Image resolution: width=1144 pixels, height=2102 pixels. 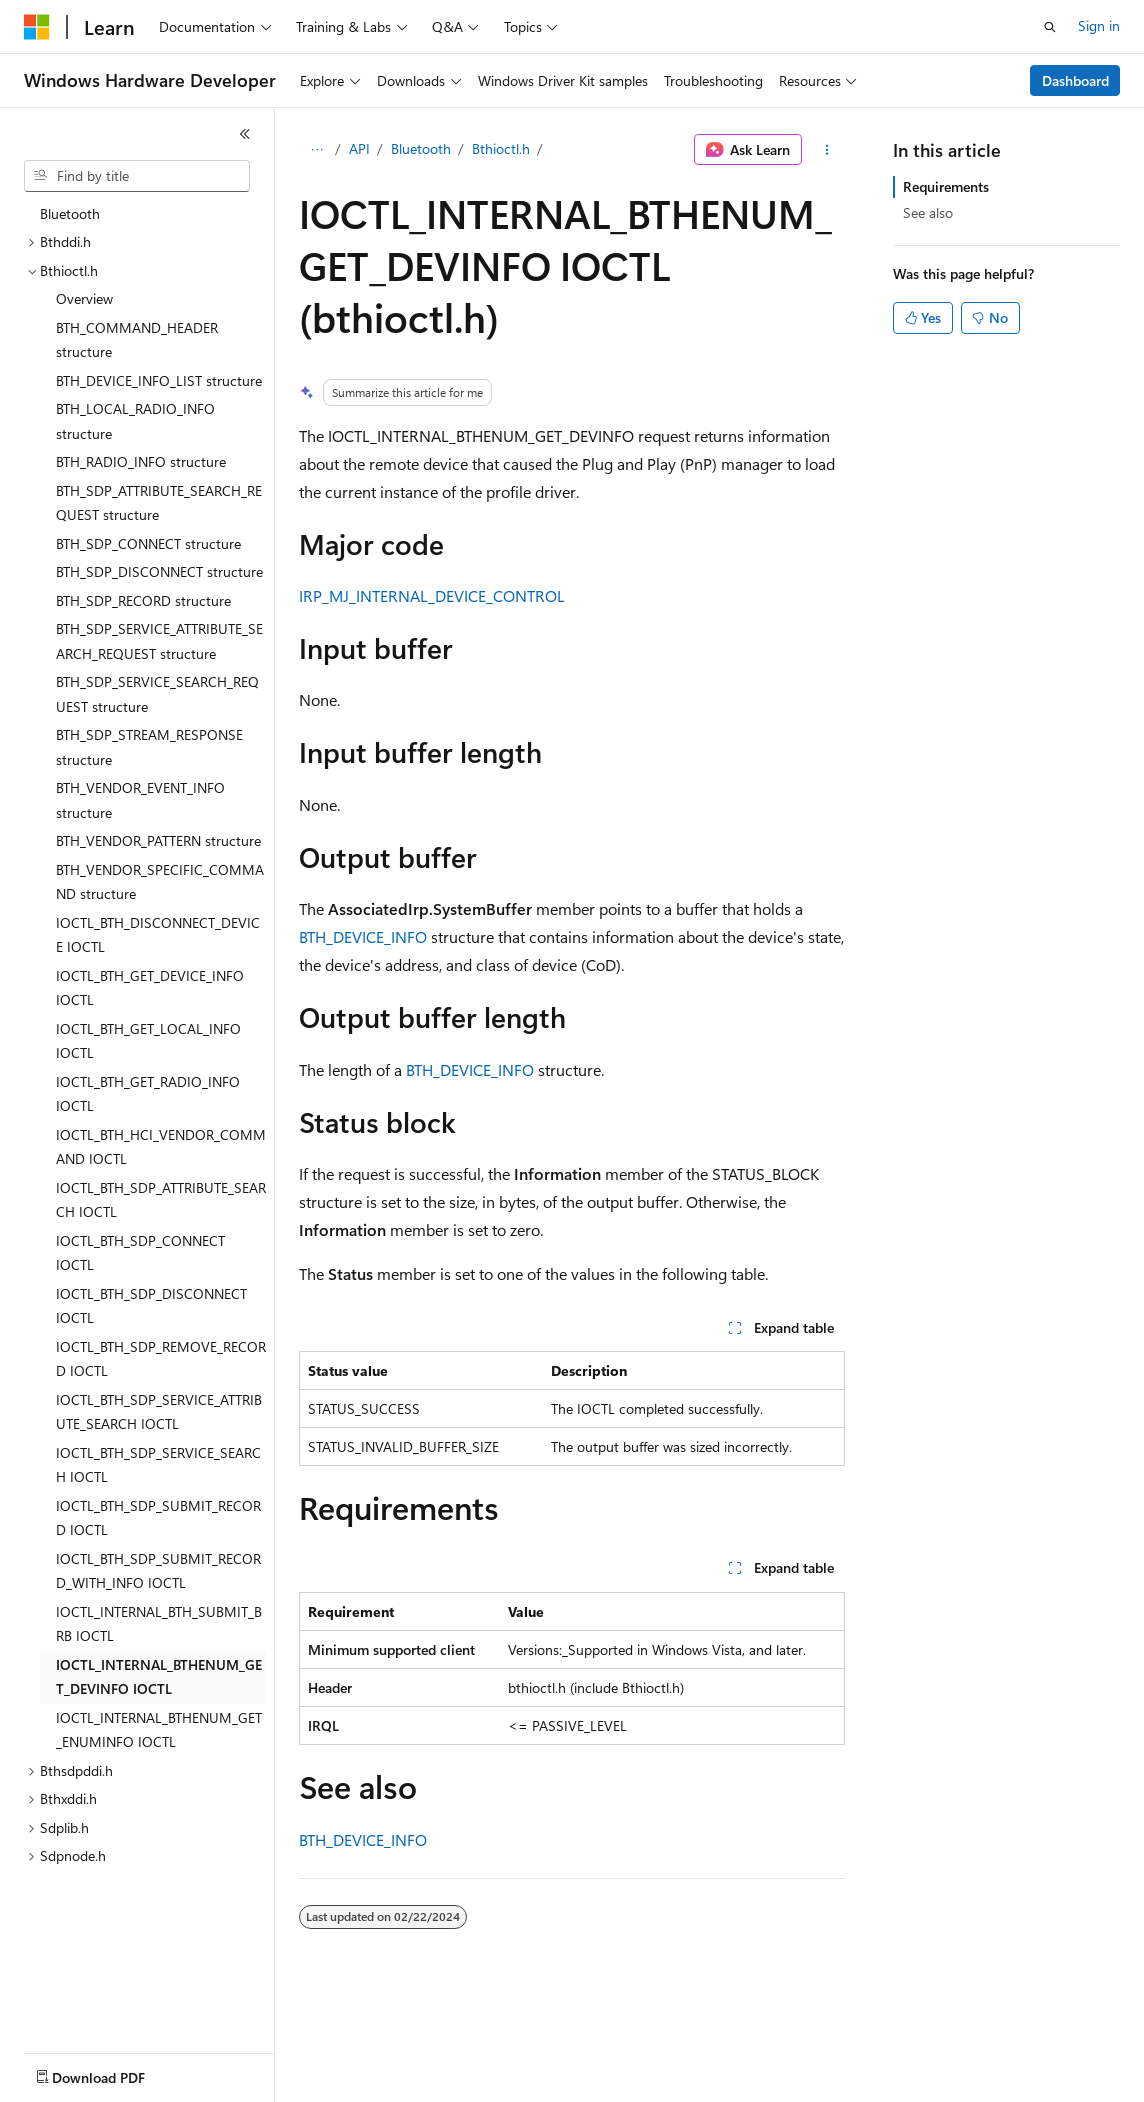 I want to click on BTH_LOCAL_RADIO_INFO structure [treeitem], so click(x=135, y=421).